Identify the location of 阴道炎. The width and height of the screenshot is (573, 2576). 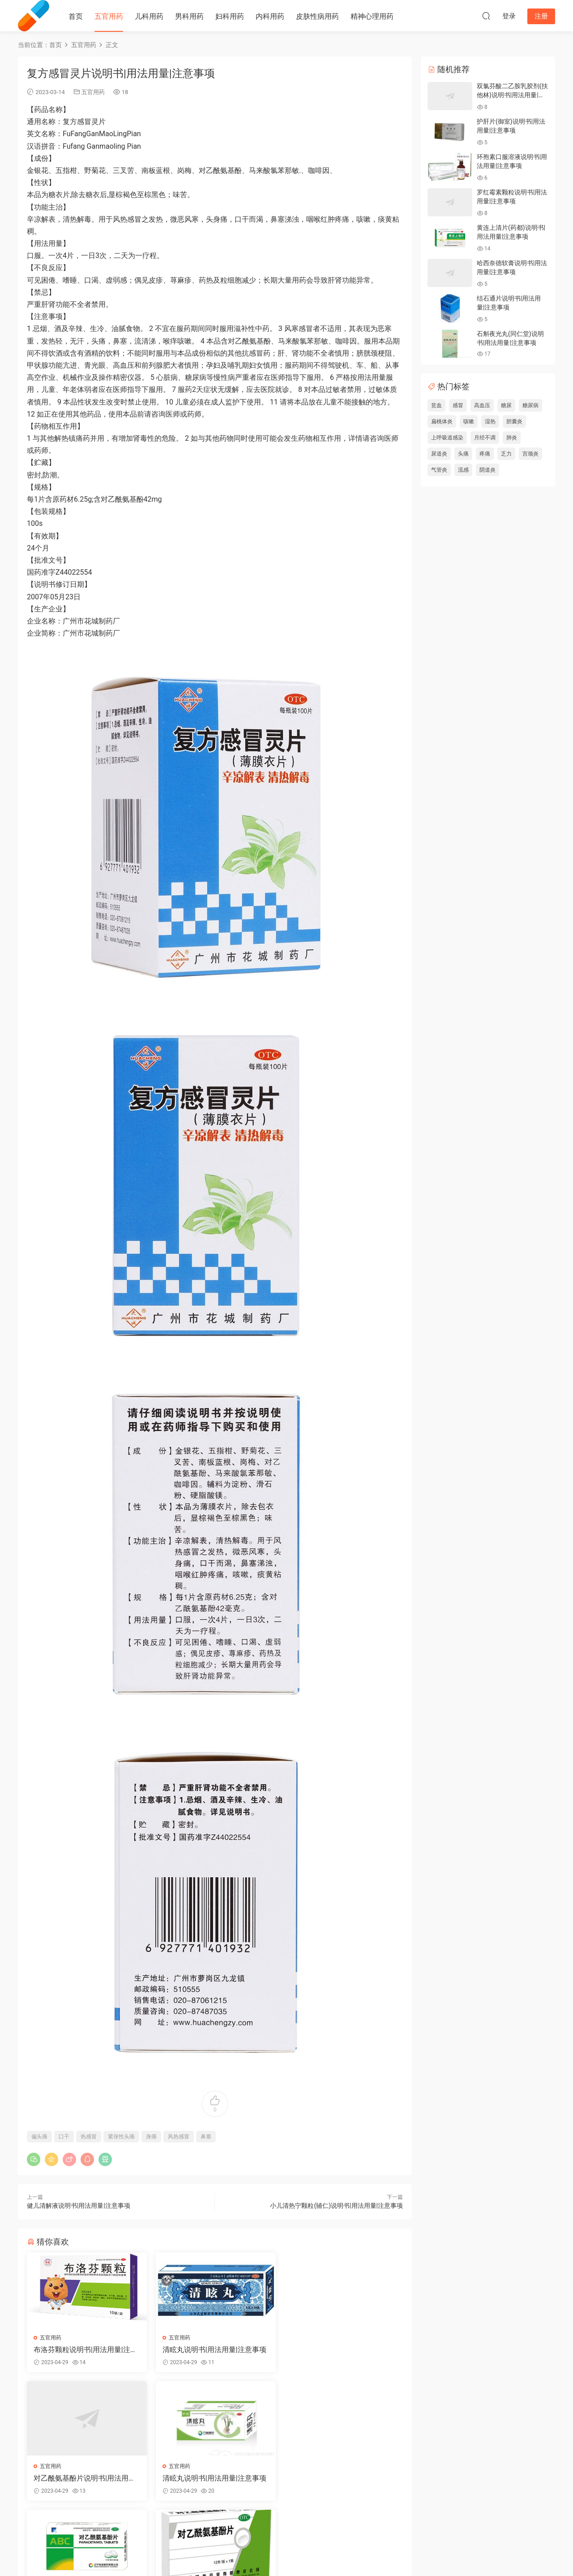
(487, 470).